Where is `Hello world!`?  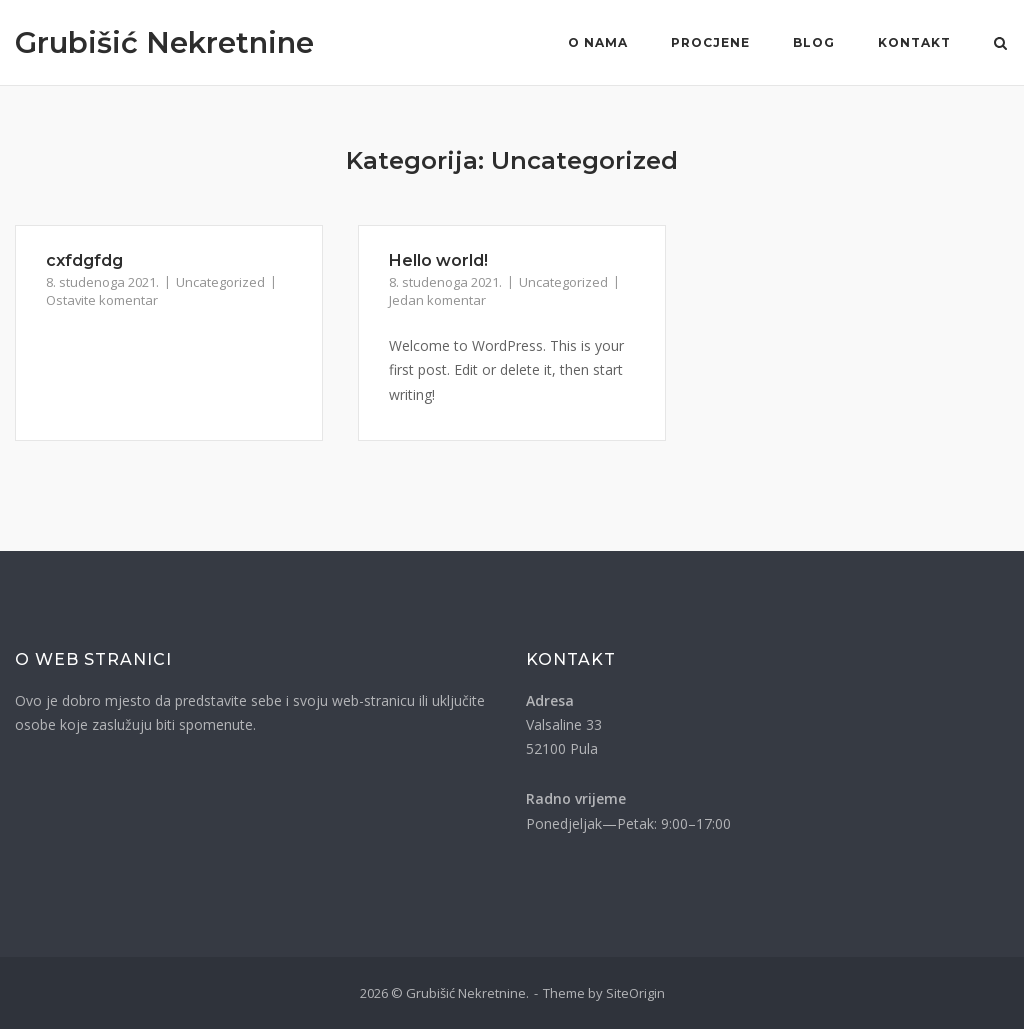 Hello world! is located at coordinates (438, 260).